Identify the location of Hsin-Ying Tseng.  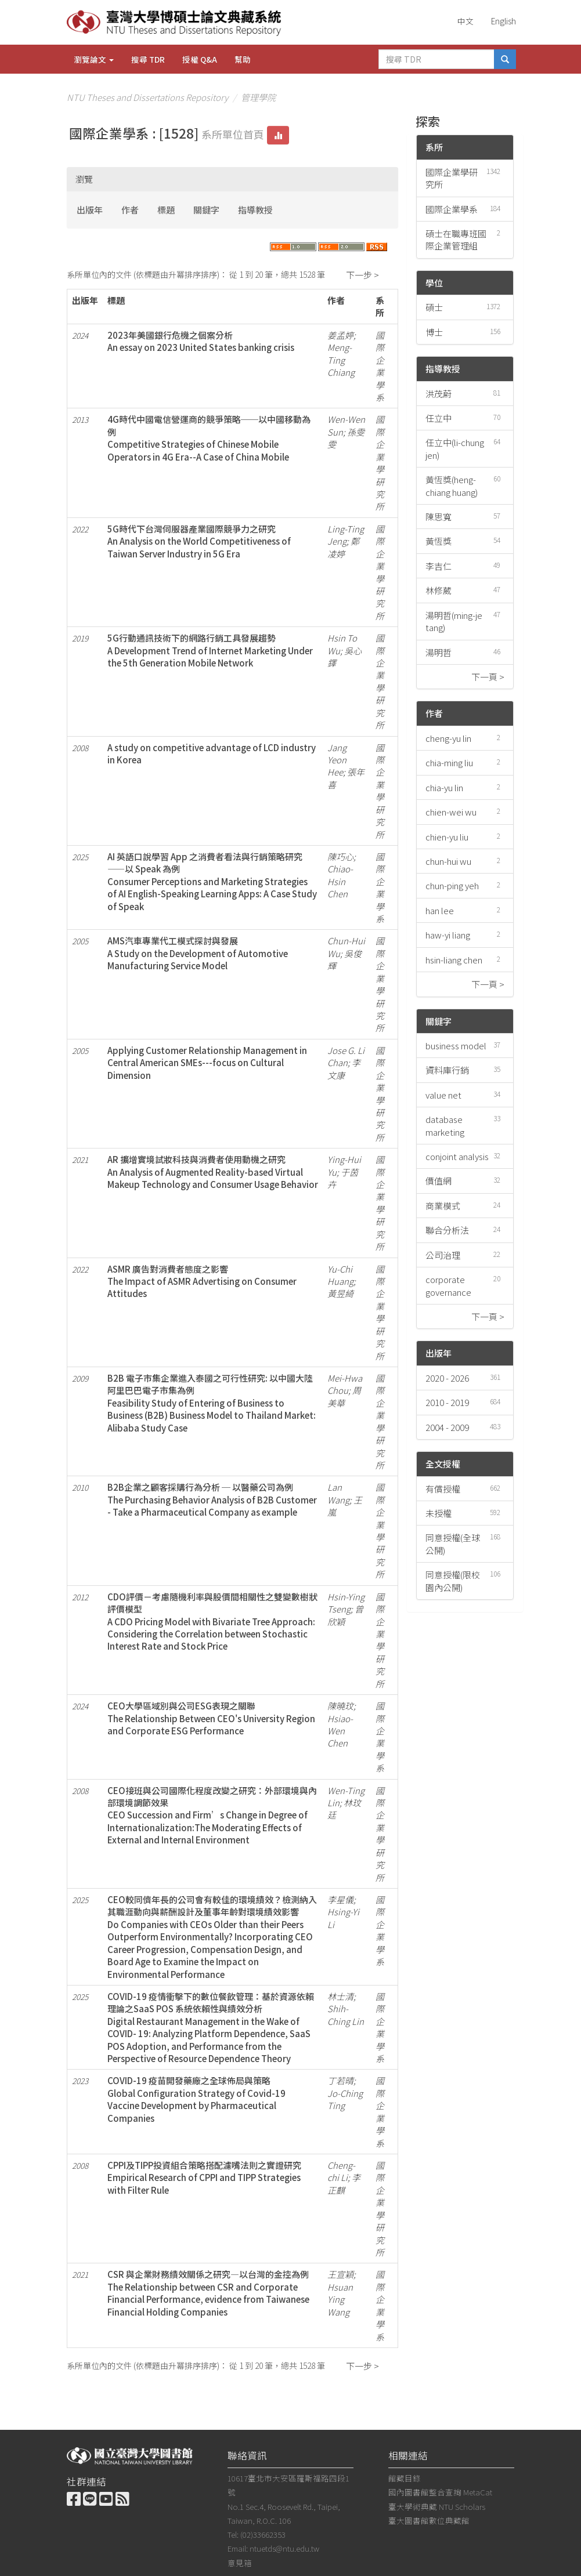
(346, 1602).